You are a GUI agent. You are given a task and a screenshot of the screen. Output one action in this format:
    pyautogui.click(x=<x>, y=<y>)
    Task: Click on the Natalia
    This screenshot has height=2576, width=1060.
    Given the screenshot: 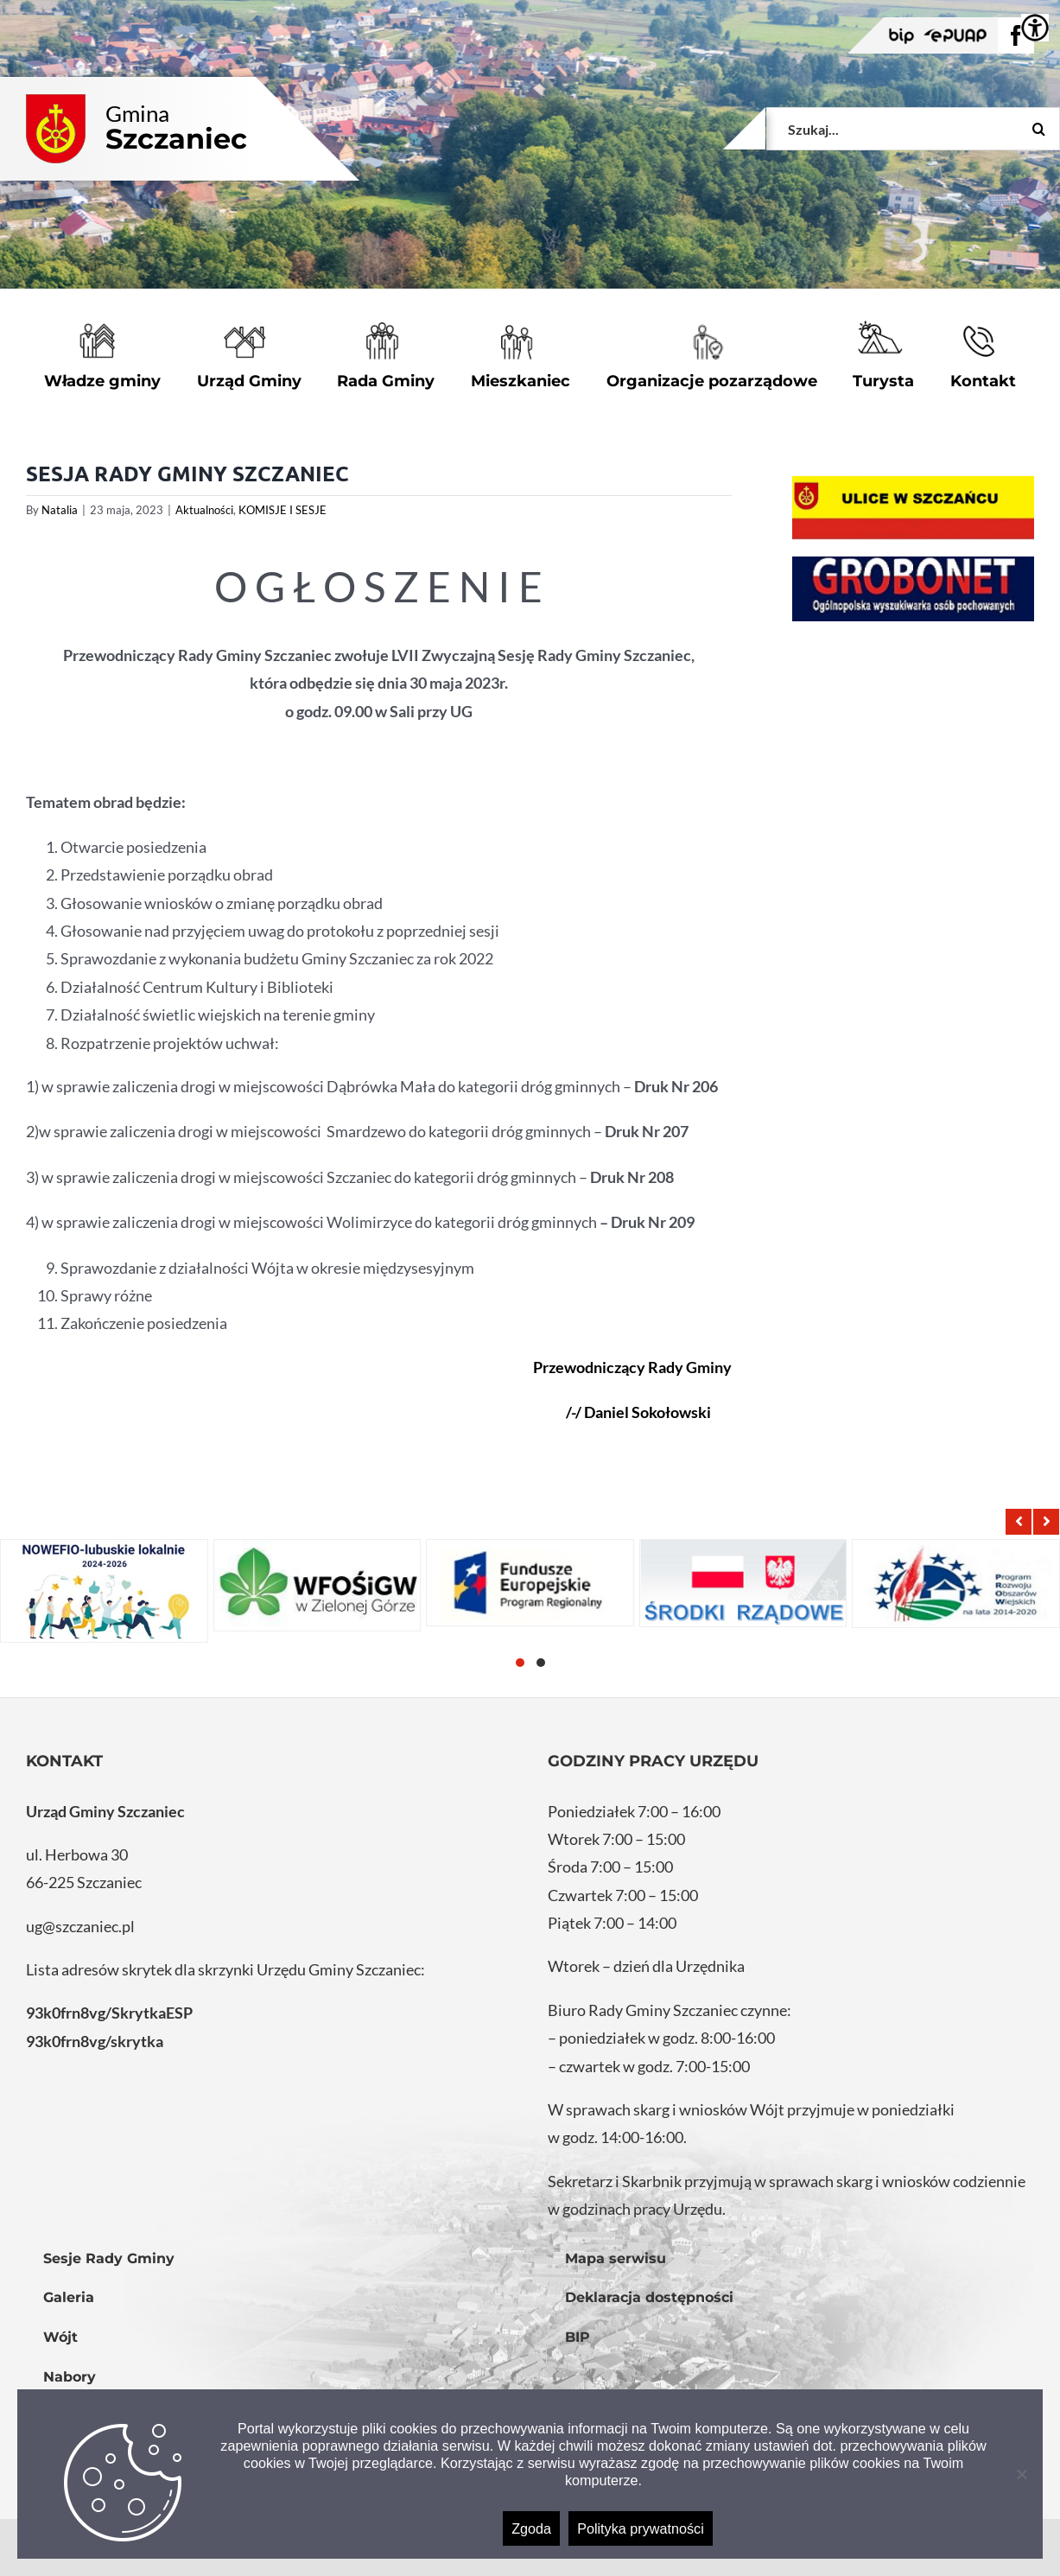 What is the action you would take?
    pyautogui.click(x=59, y=510)
    